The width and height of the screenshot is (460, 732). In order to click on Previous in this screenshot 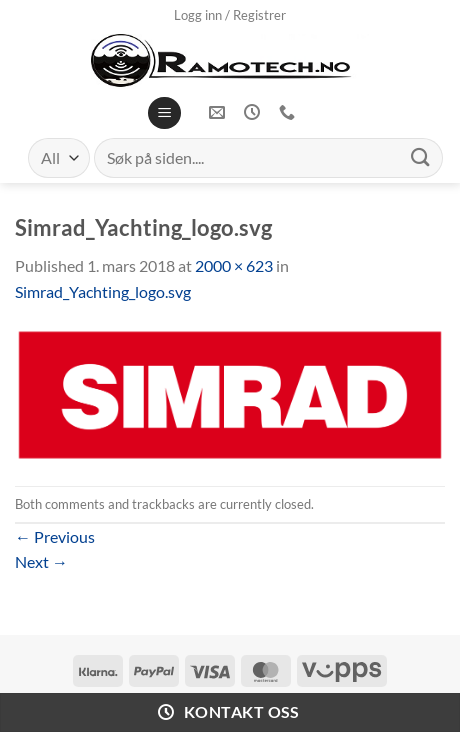, I will do `click(55, 536)`.